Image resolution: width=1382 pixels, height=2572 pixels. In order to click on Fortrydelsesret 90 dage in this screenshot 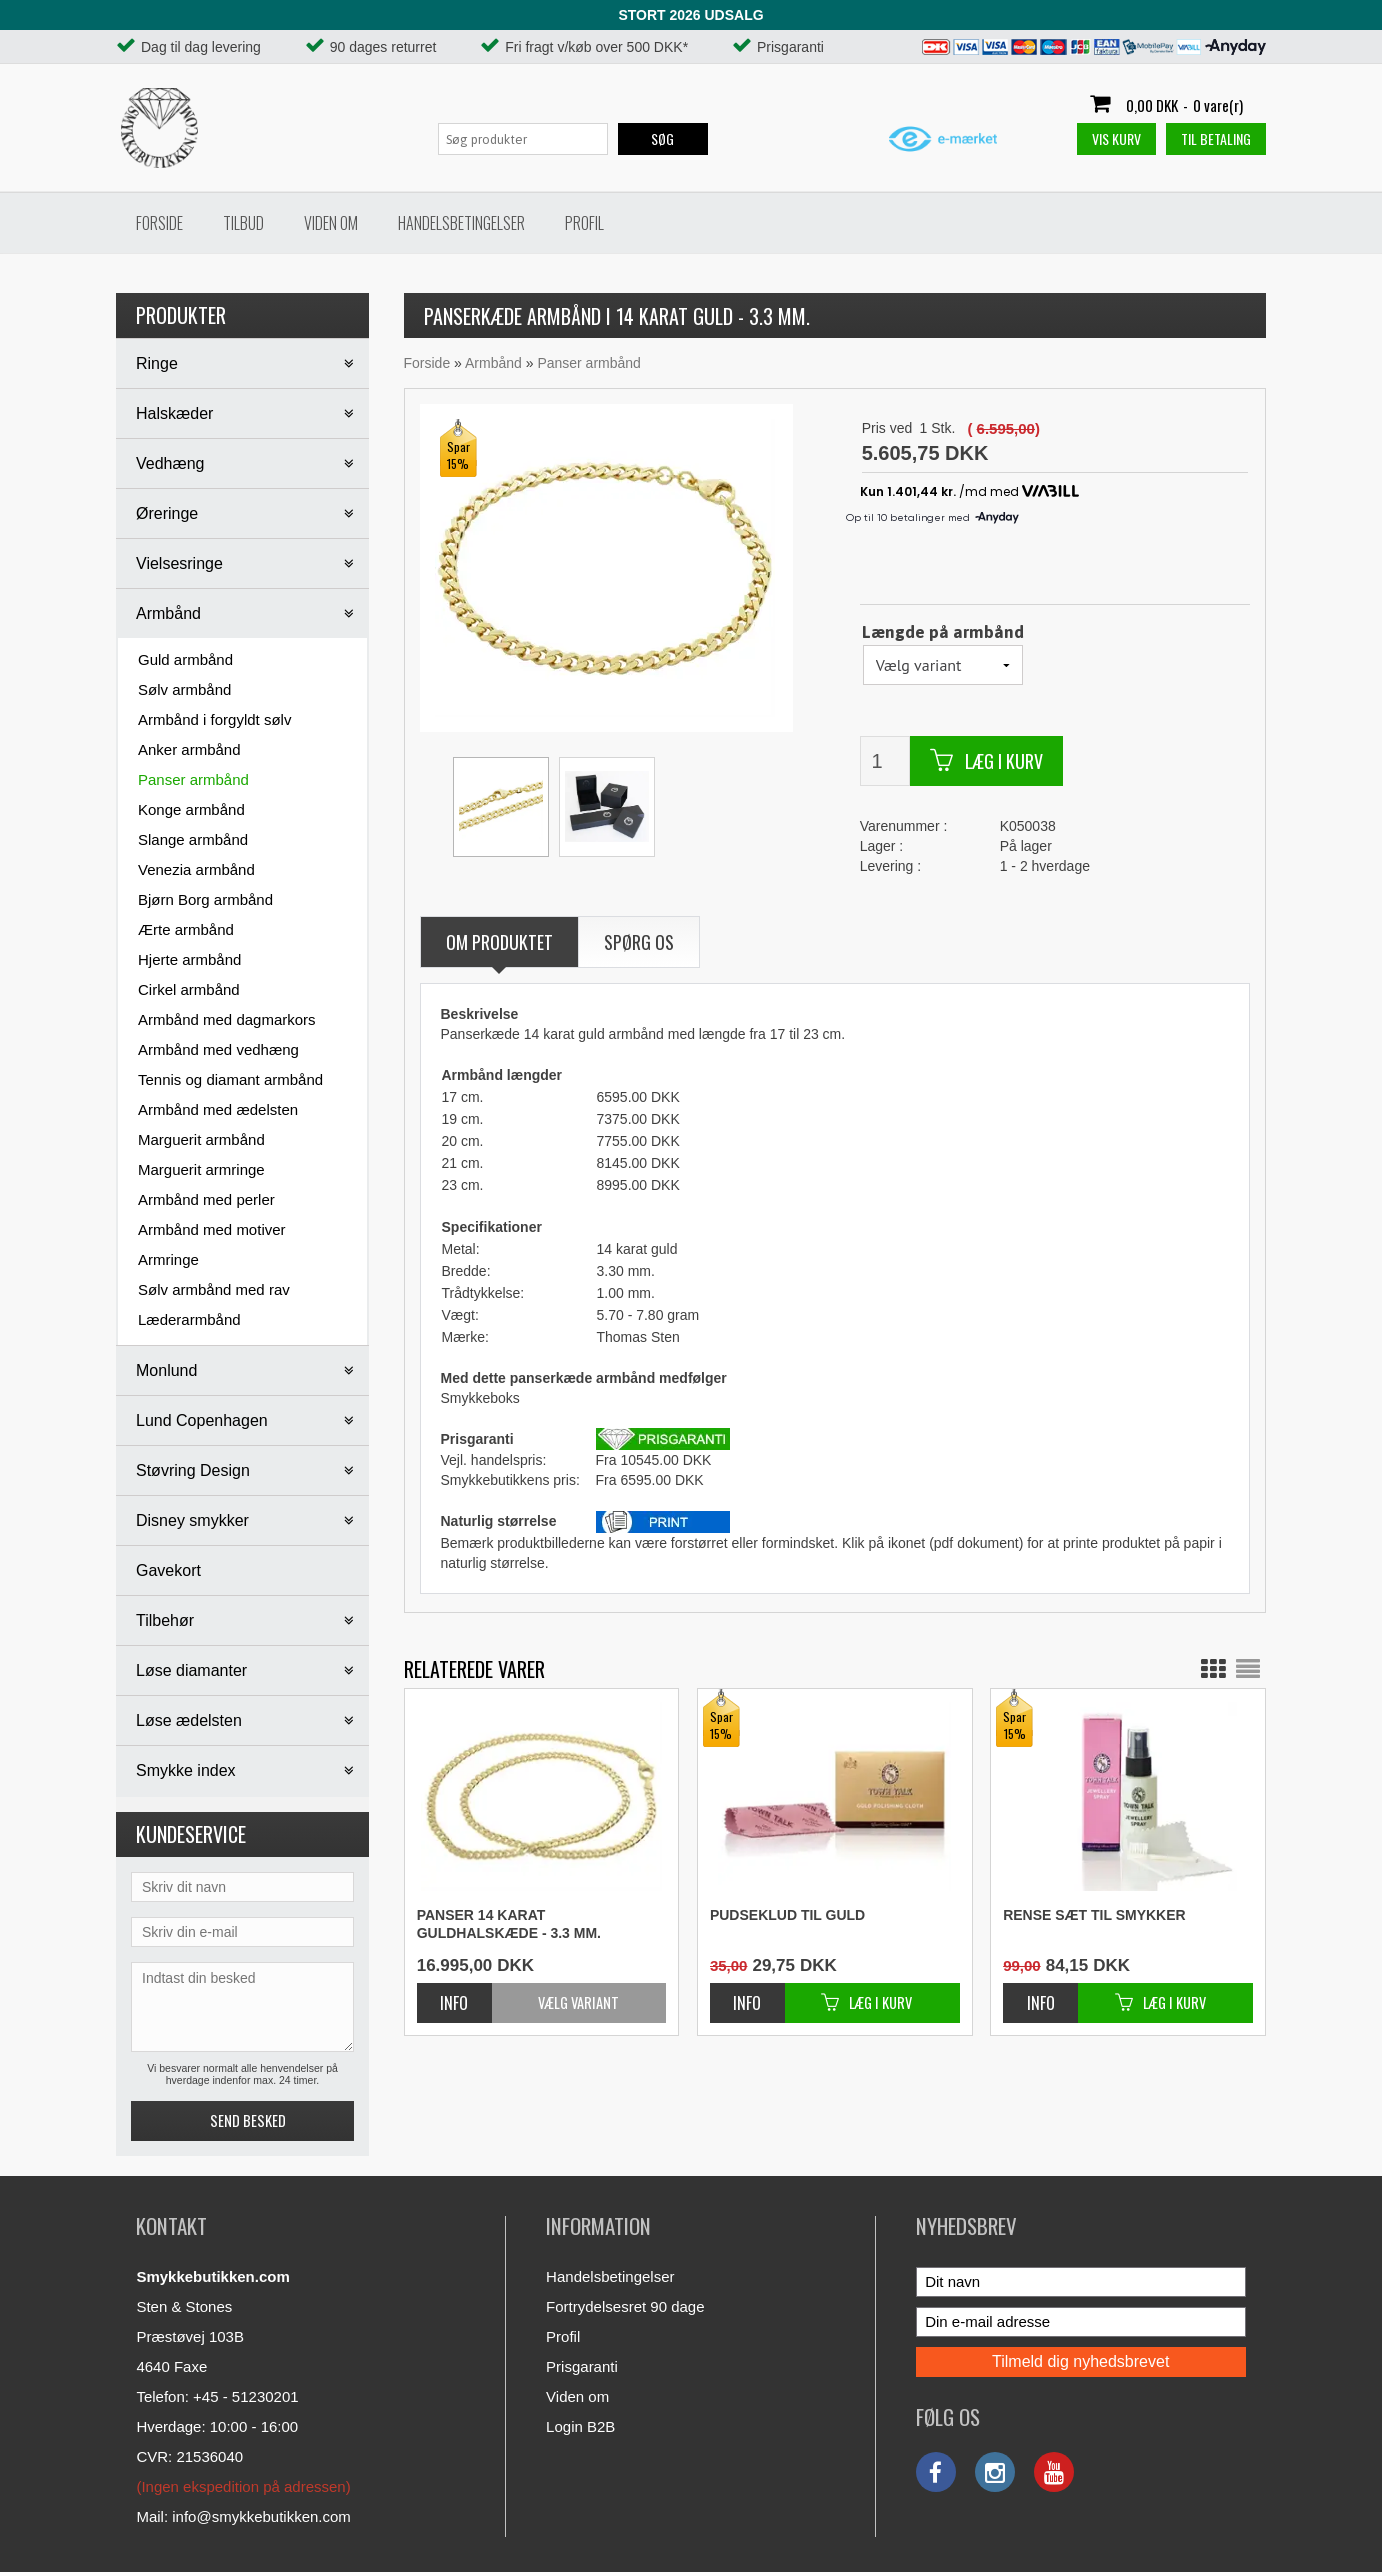, I will do `click(625, 2306)`.